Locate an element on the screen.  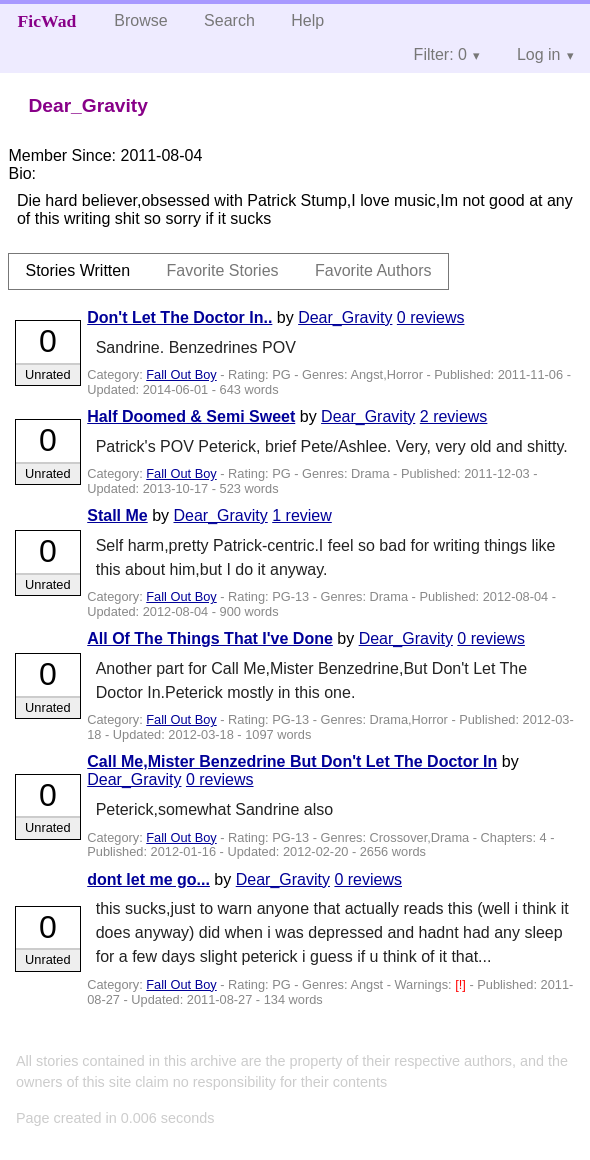
Dear_Gravity is located at coordinates (345, 317).